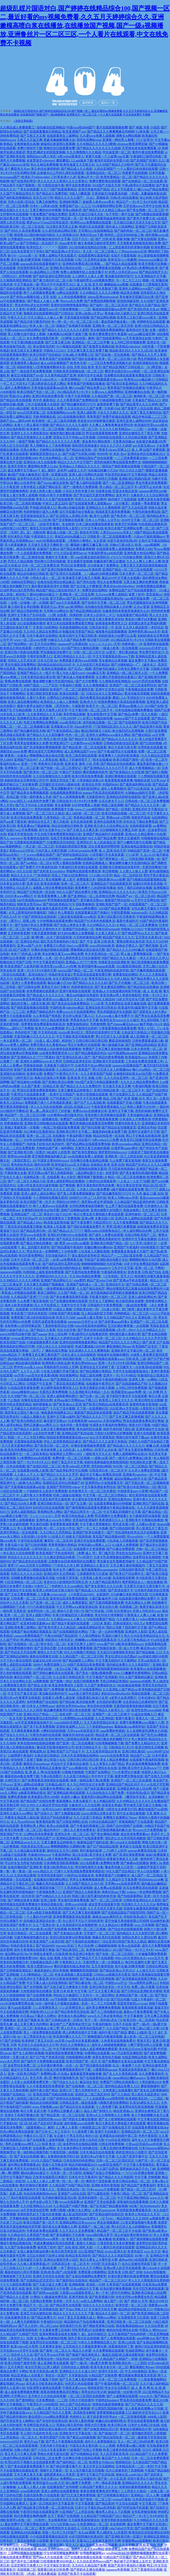  What do you see at coordinates (15, 346) in the screenshot?
I see `欧美丝袜秘书在线一区` at bounding box center [15, 346].